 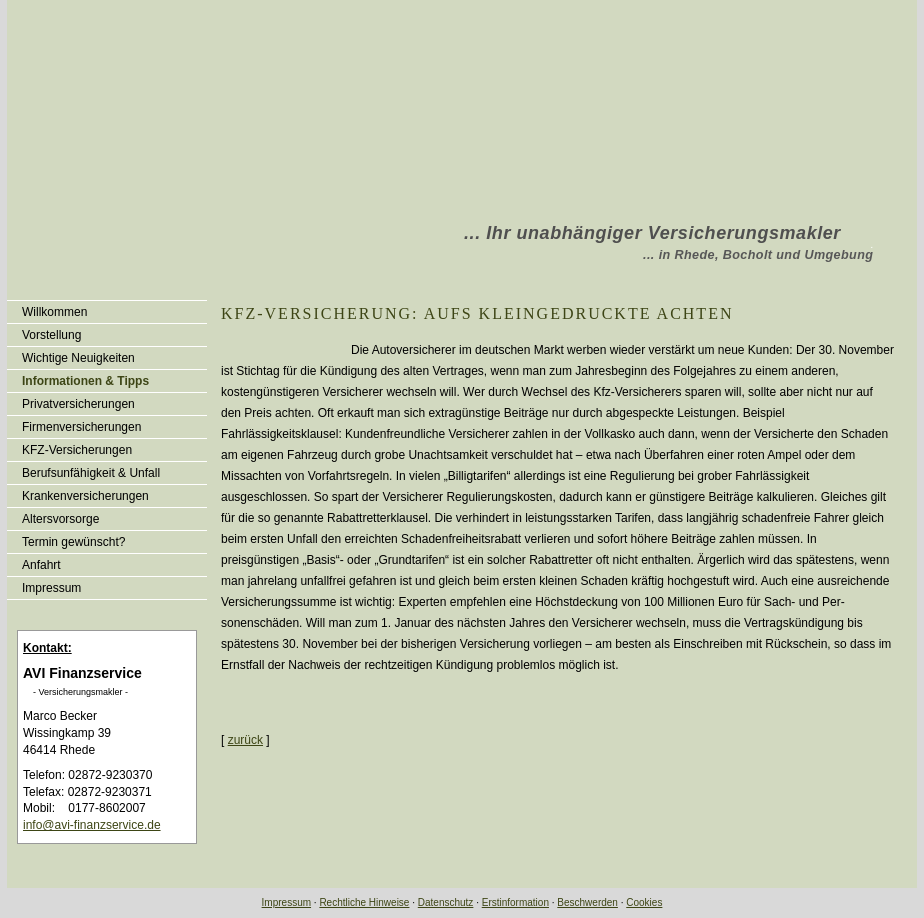 What do you see at coordinates (644, 902) in the screenshot?
I see `Cookies [link]` at bounding box center [644, 902].